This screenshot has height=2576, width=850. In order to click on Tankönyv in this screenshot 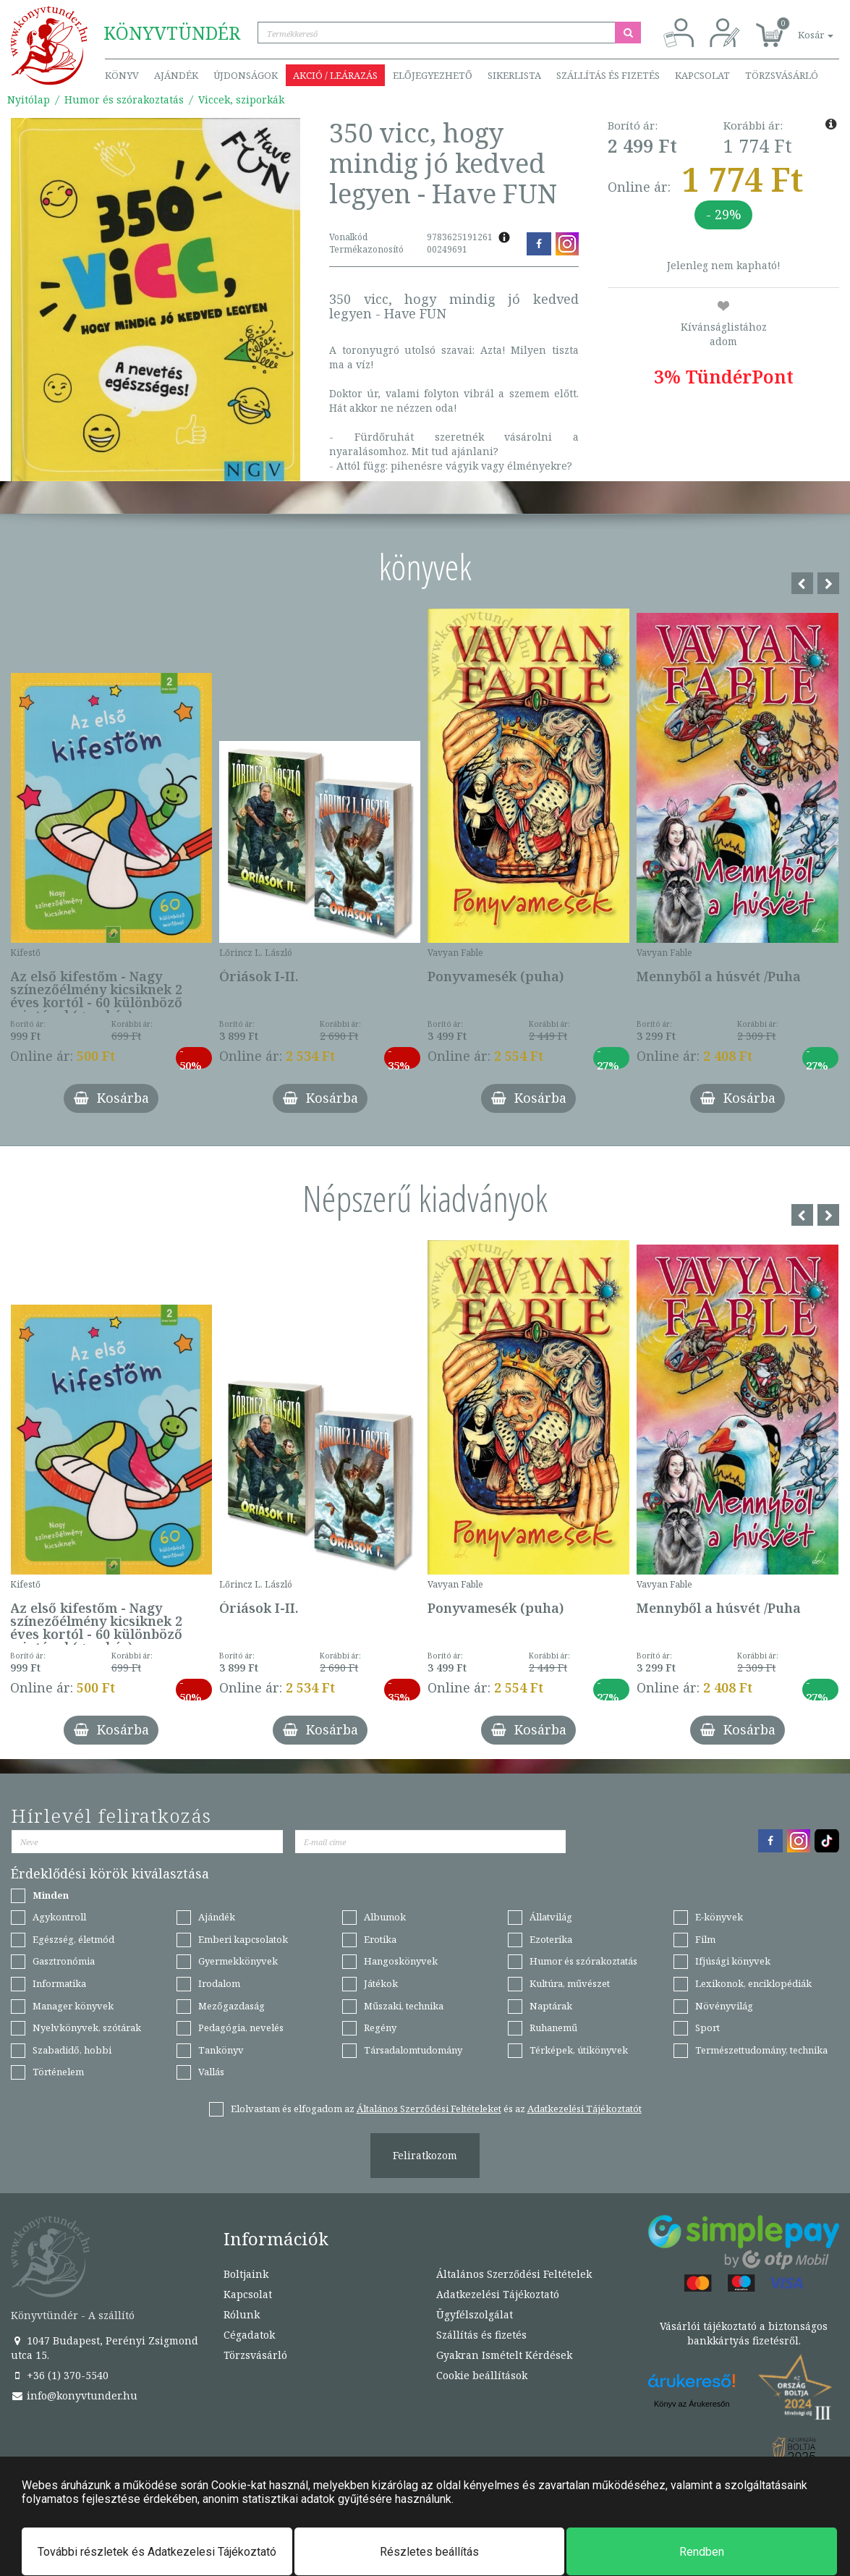, I will do `click(221, 2049)`.